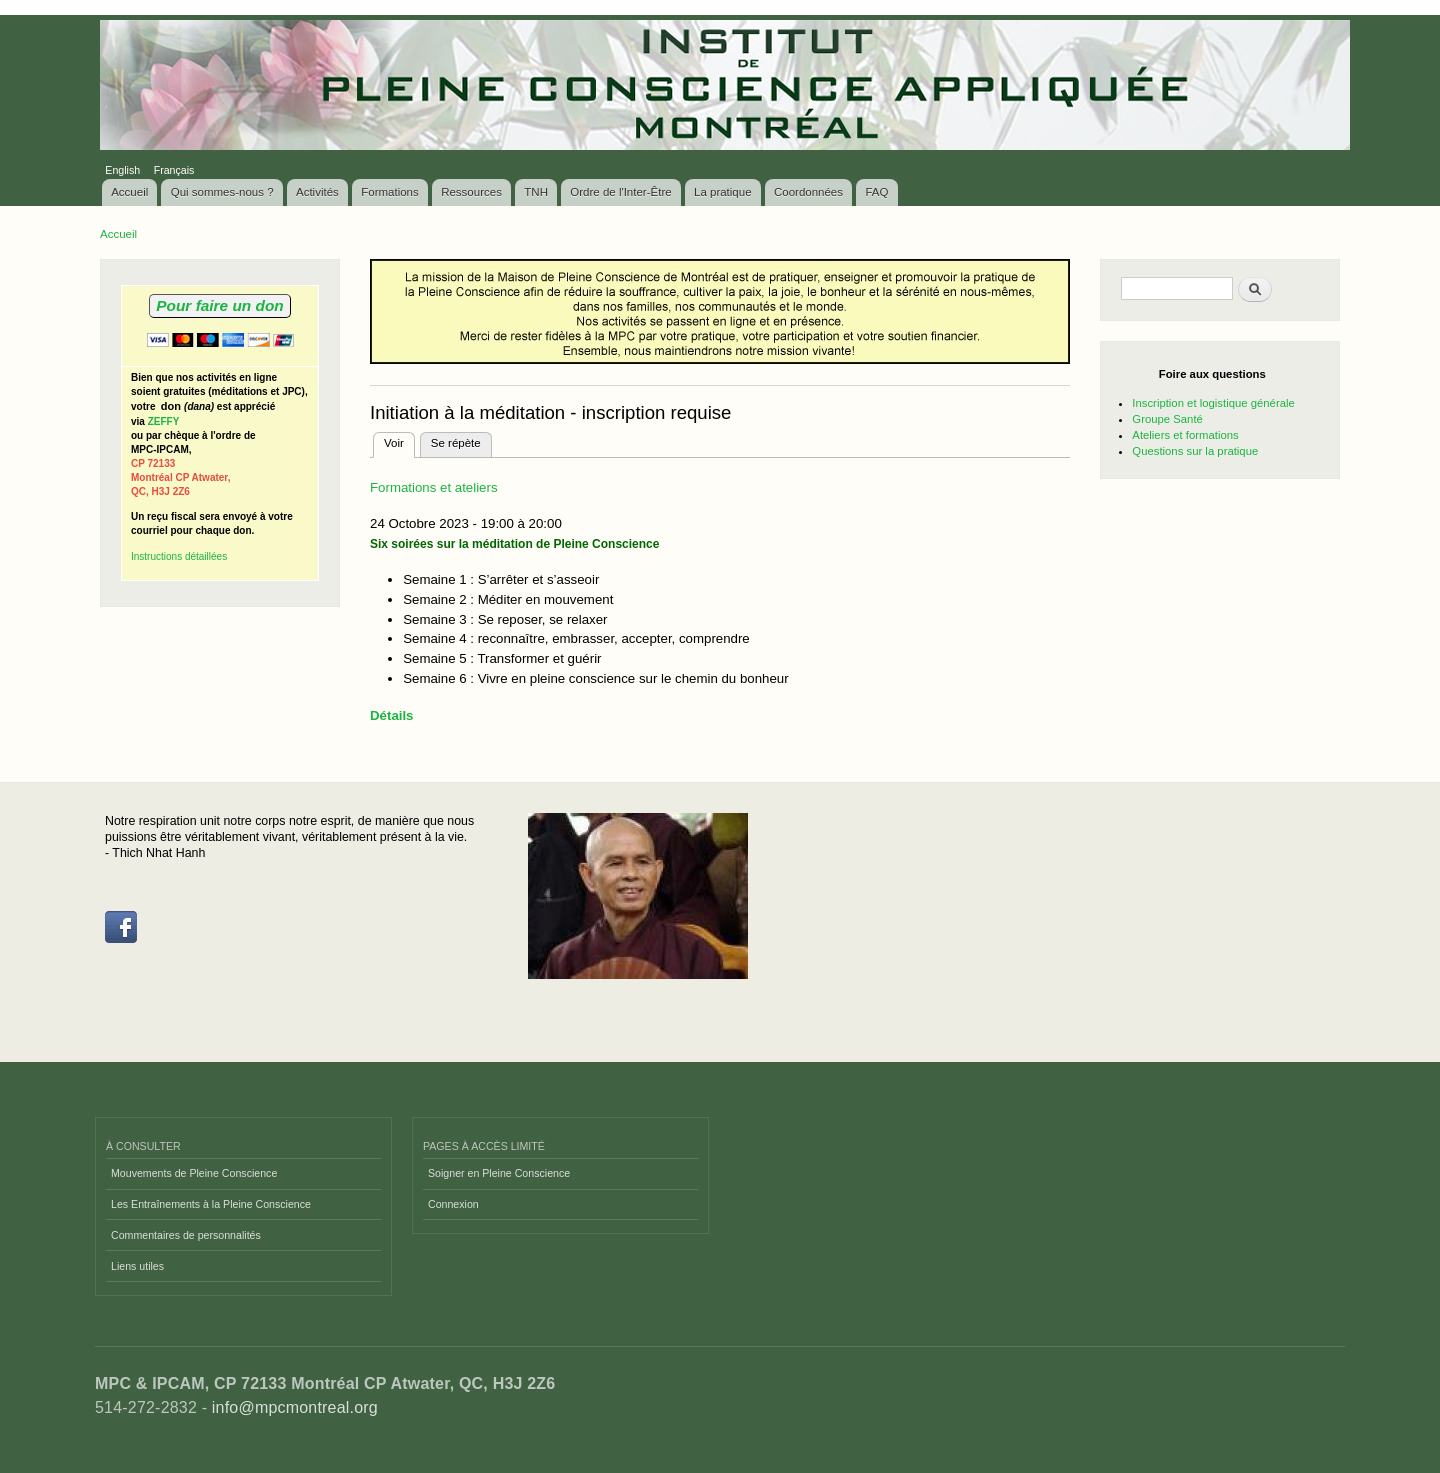 The width and height of the screenshot is (1440, 1473). I want to click on Questions sur la pratique, so click(1195, 451).